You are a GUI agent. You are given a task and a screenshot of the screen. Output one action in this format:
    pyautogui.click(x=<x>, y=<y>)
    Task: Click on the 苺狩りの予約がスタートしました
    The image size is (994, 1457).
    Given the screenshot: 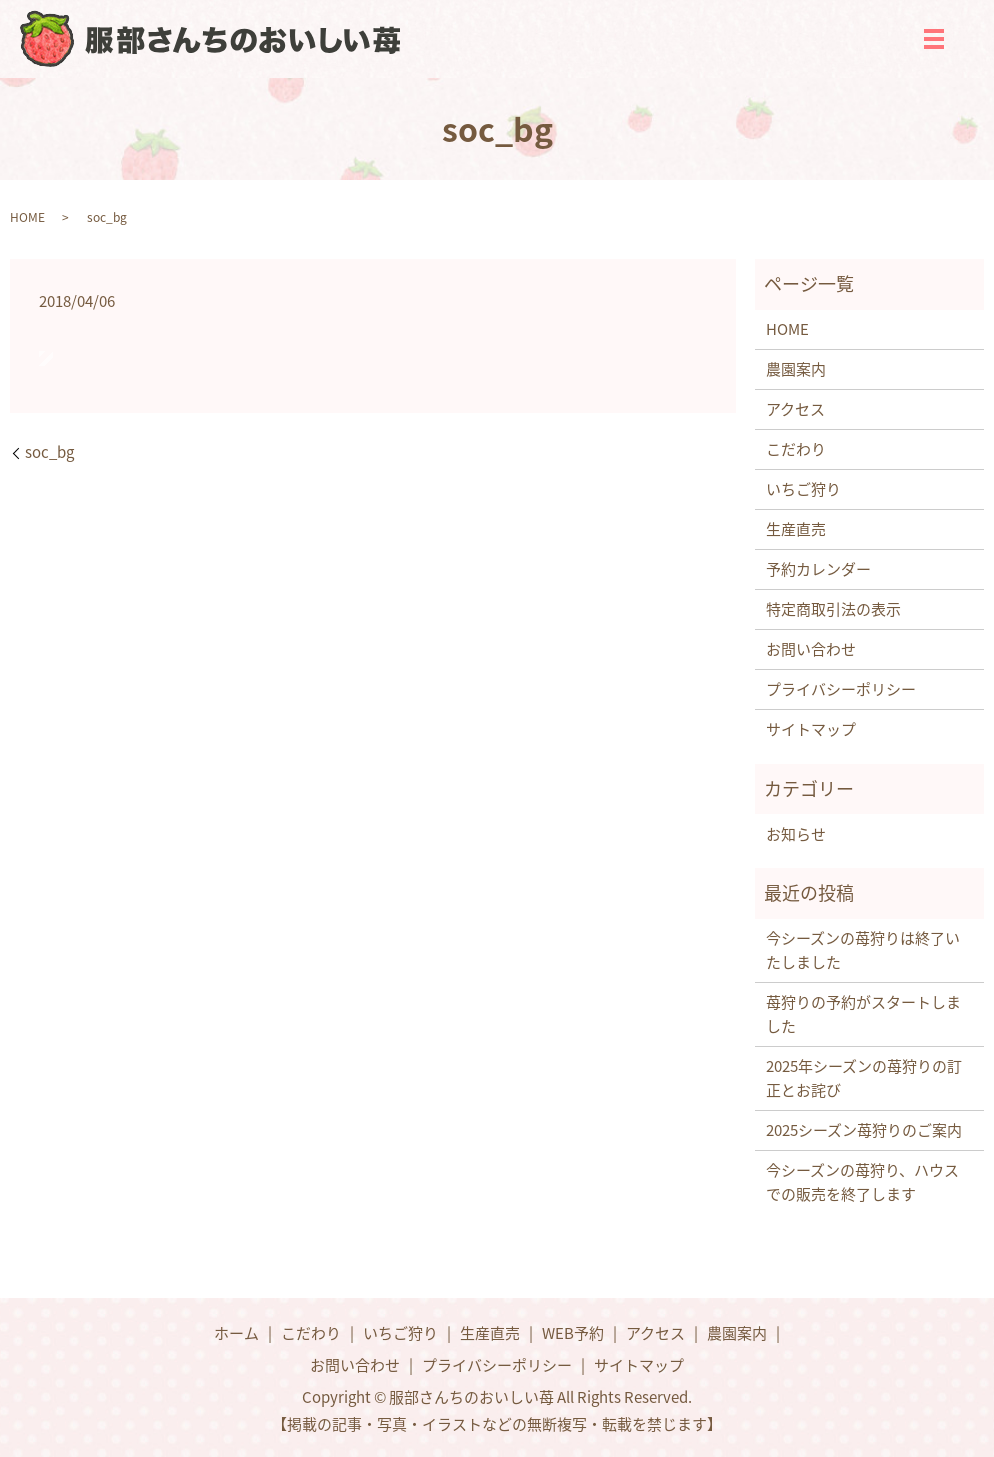 What is the action you would take?
    pyautogui.click(x=863, y=1014)
    